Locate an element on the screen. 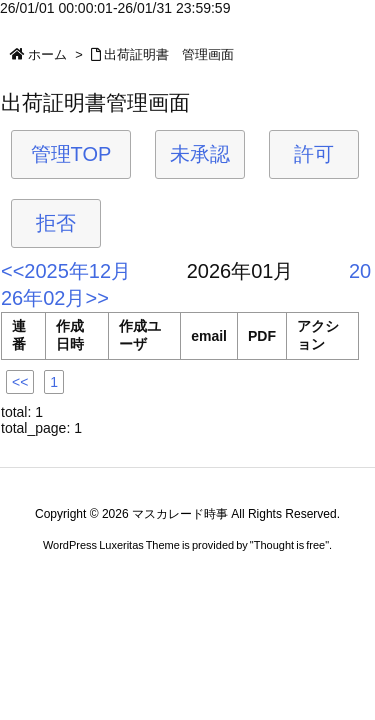 The height and width of the screenshot is (720, 375). 出荷証明書 管理画面 is located at coordinates (169, 54).